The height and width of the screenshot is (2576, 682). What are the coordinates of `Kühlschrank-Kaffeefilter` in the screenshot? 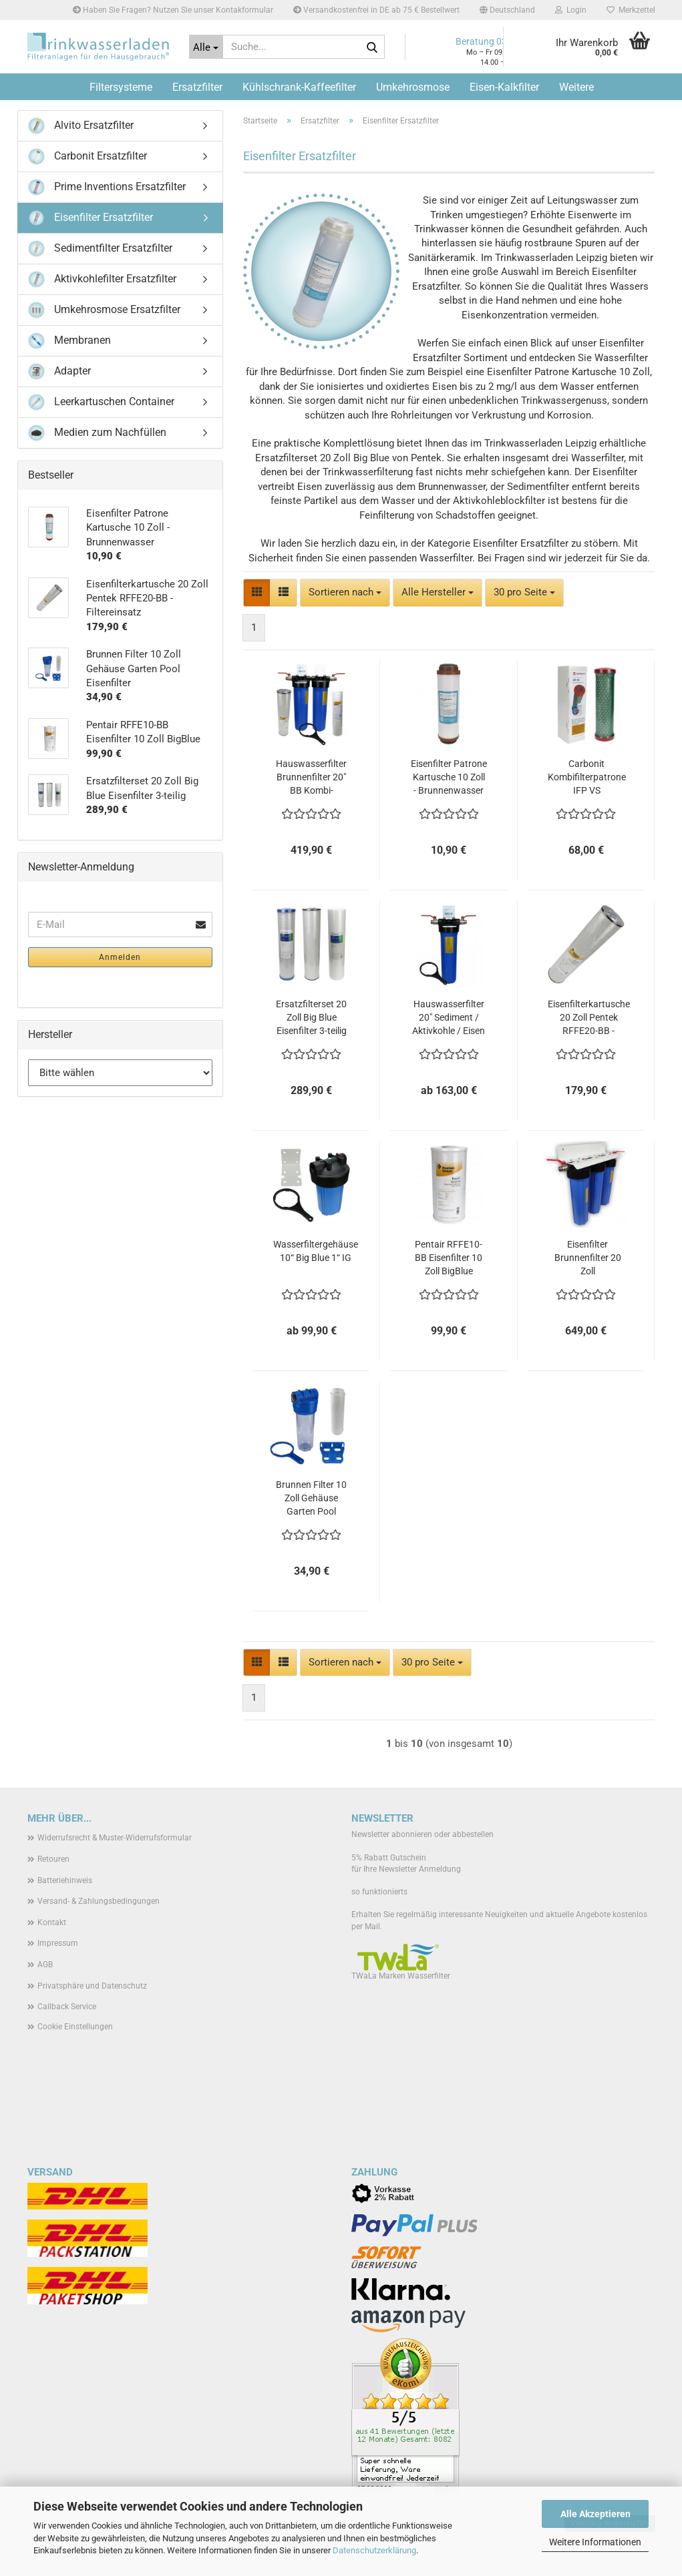 It's located at (299, 87).